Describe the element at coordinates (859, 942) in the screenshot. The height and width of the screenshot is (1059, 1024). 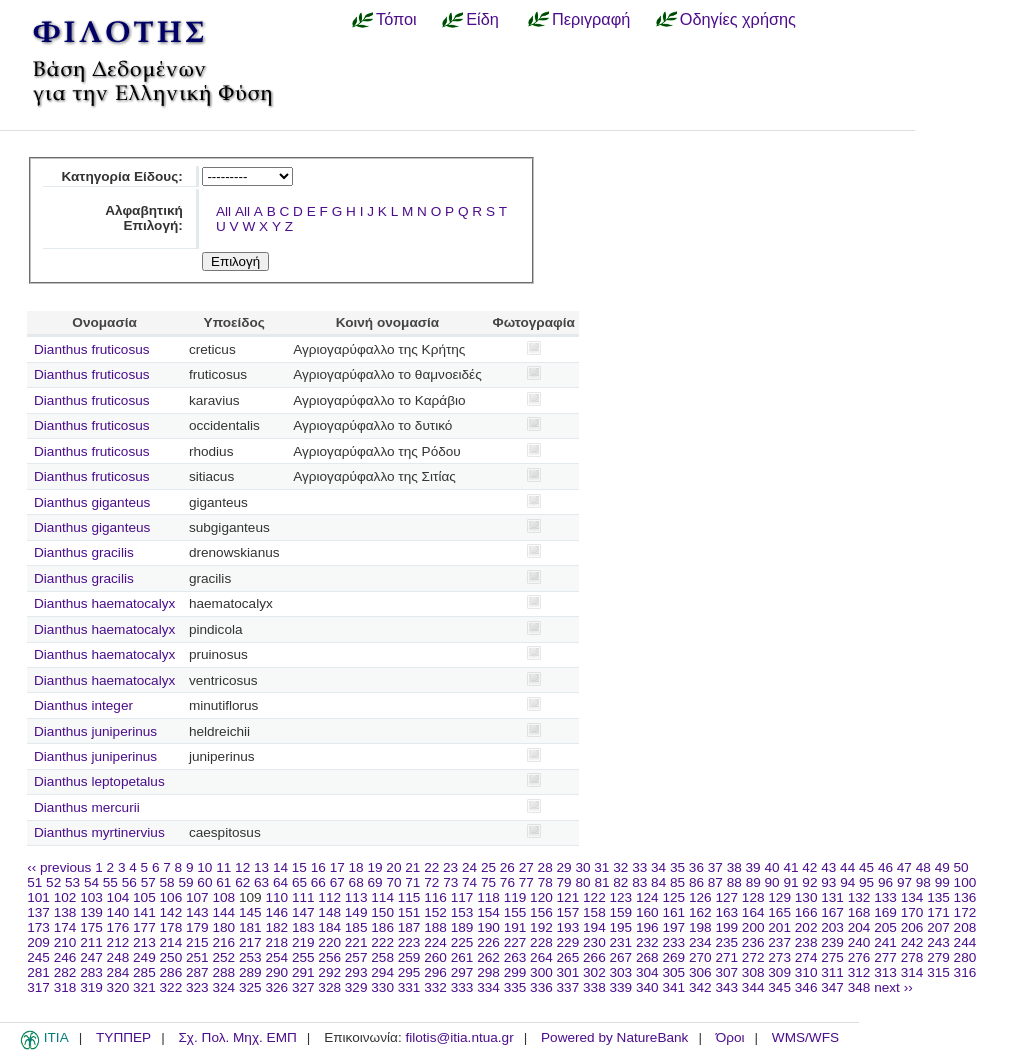
I see `240` at that location.